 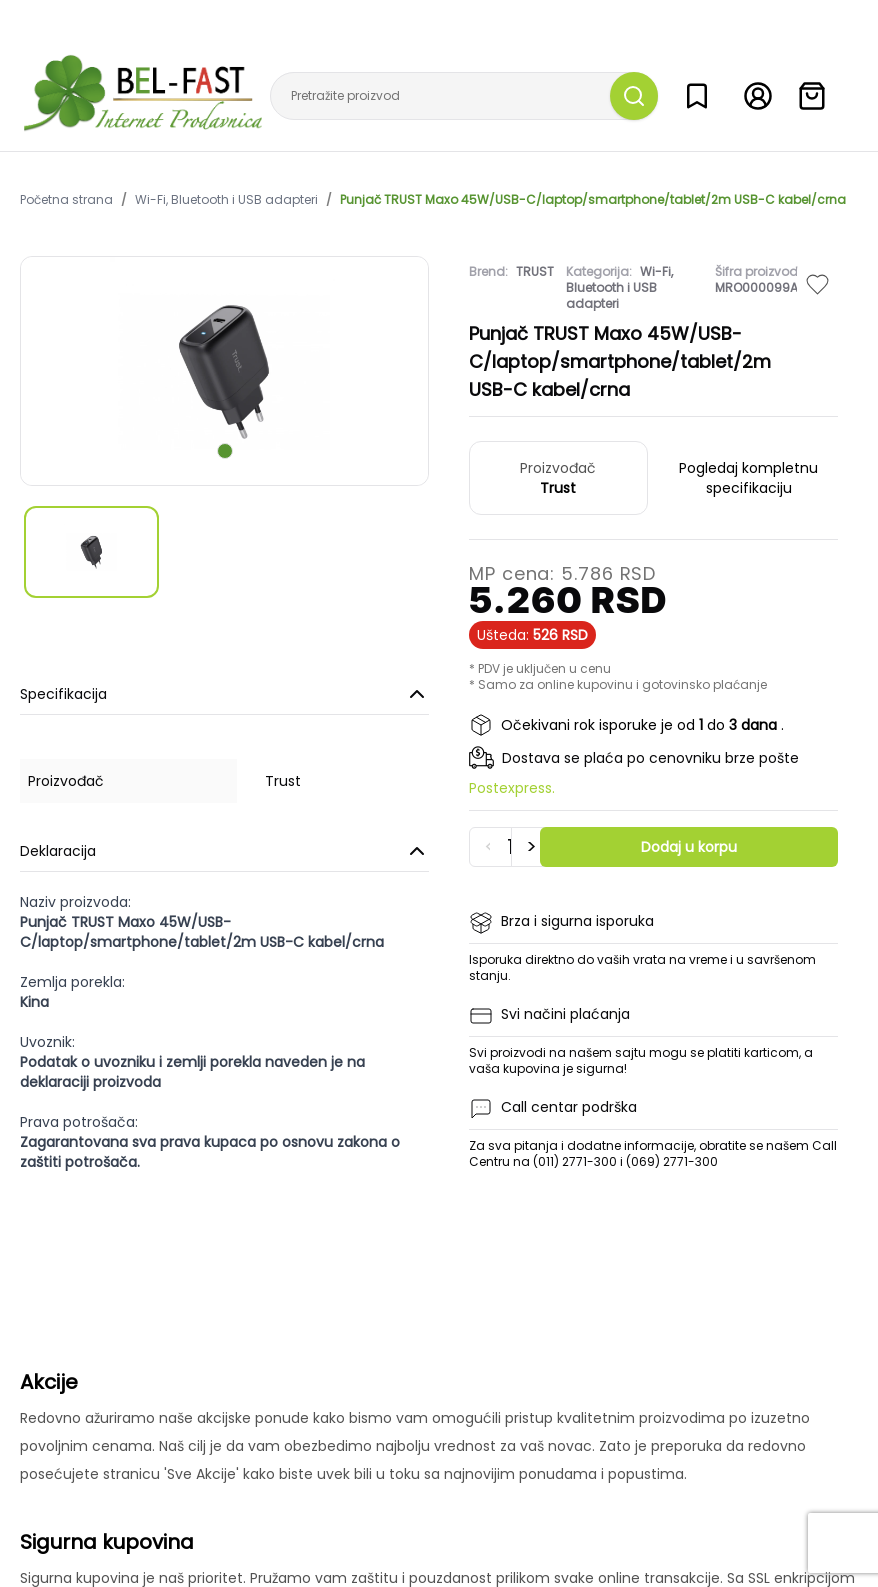 I want to click on Početna strana, so click(x=66, y=200).